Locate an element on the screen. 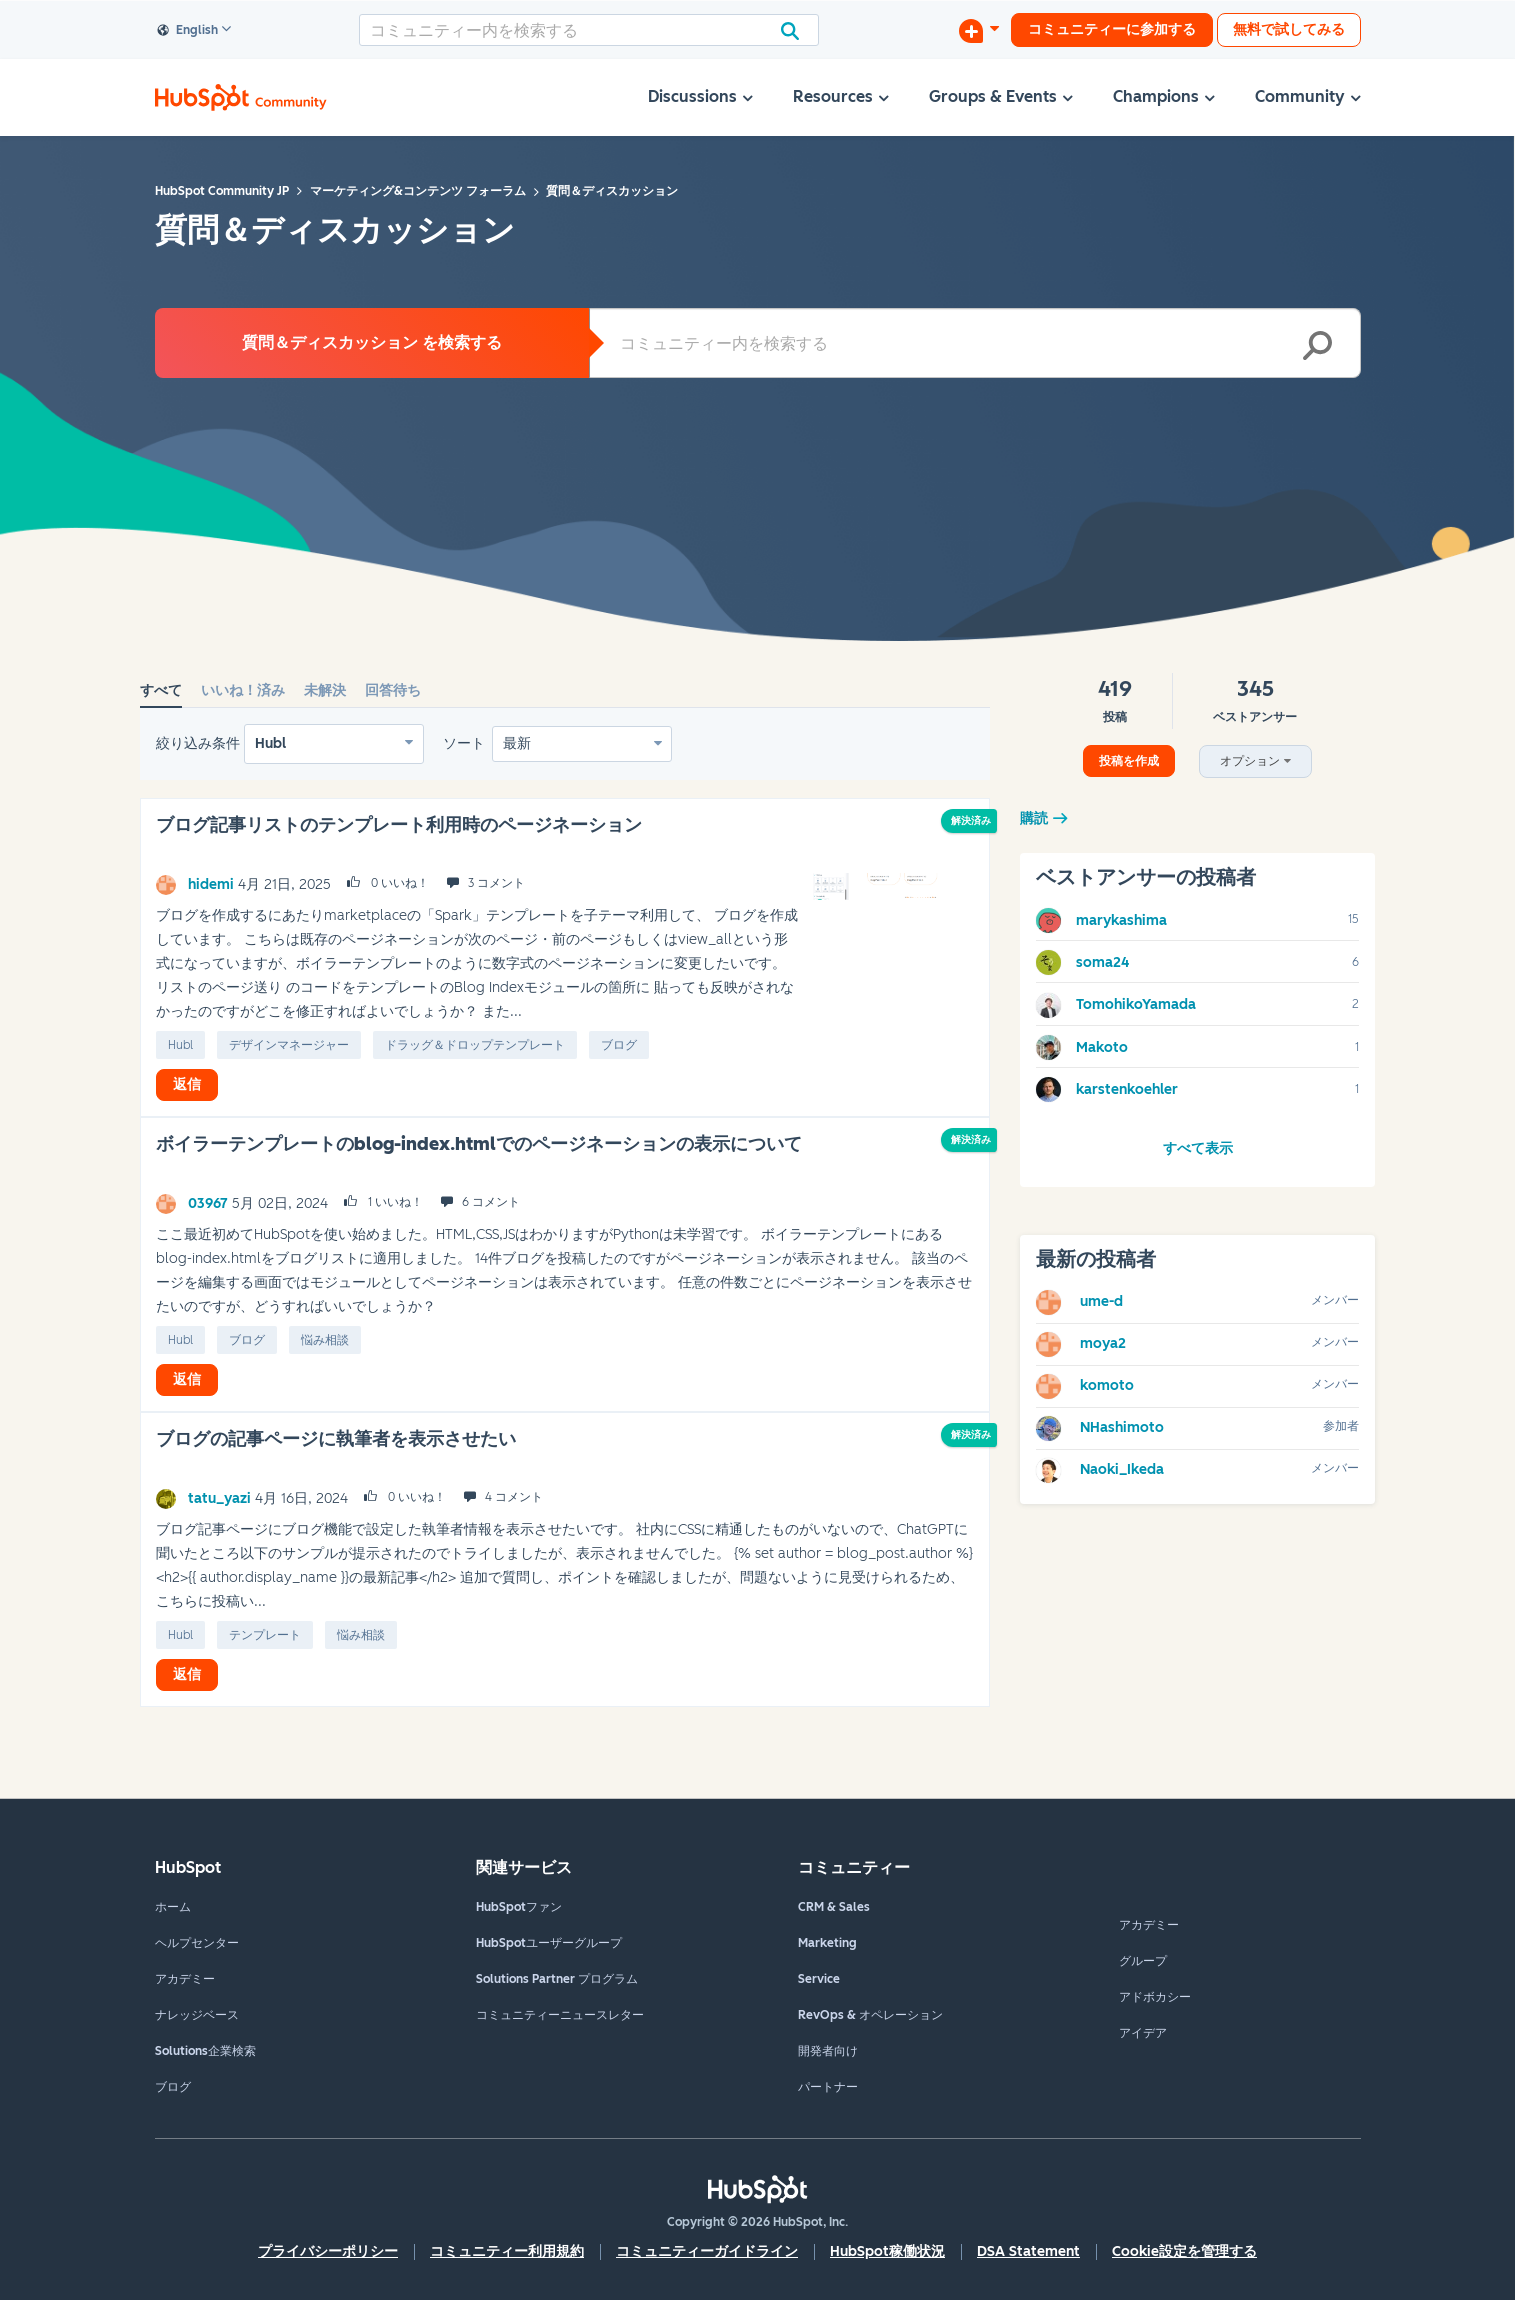 This screenshot has height=2300, width=1515. いいね！済み is located at coordinates (243, 690).